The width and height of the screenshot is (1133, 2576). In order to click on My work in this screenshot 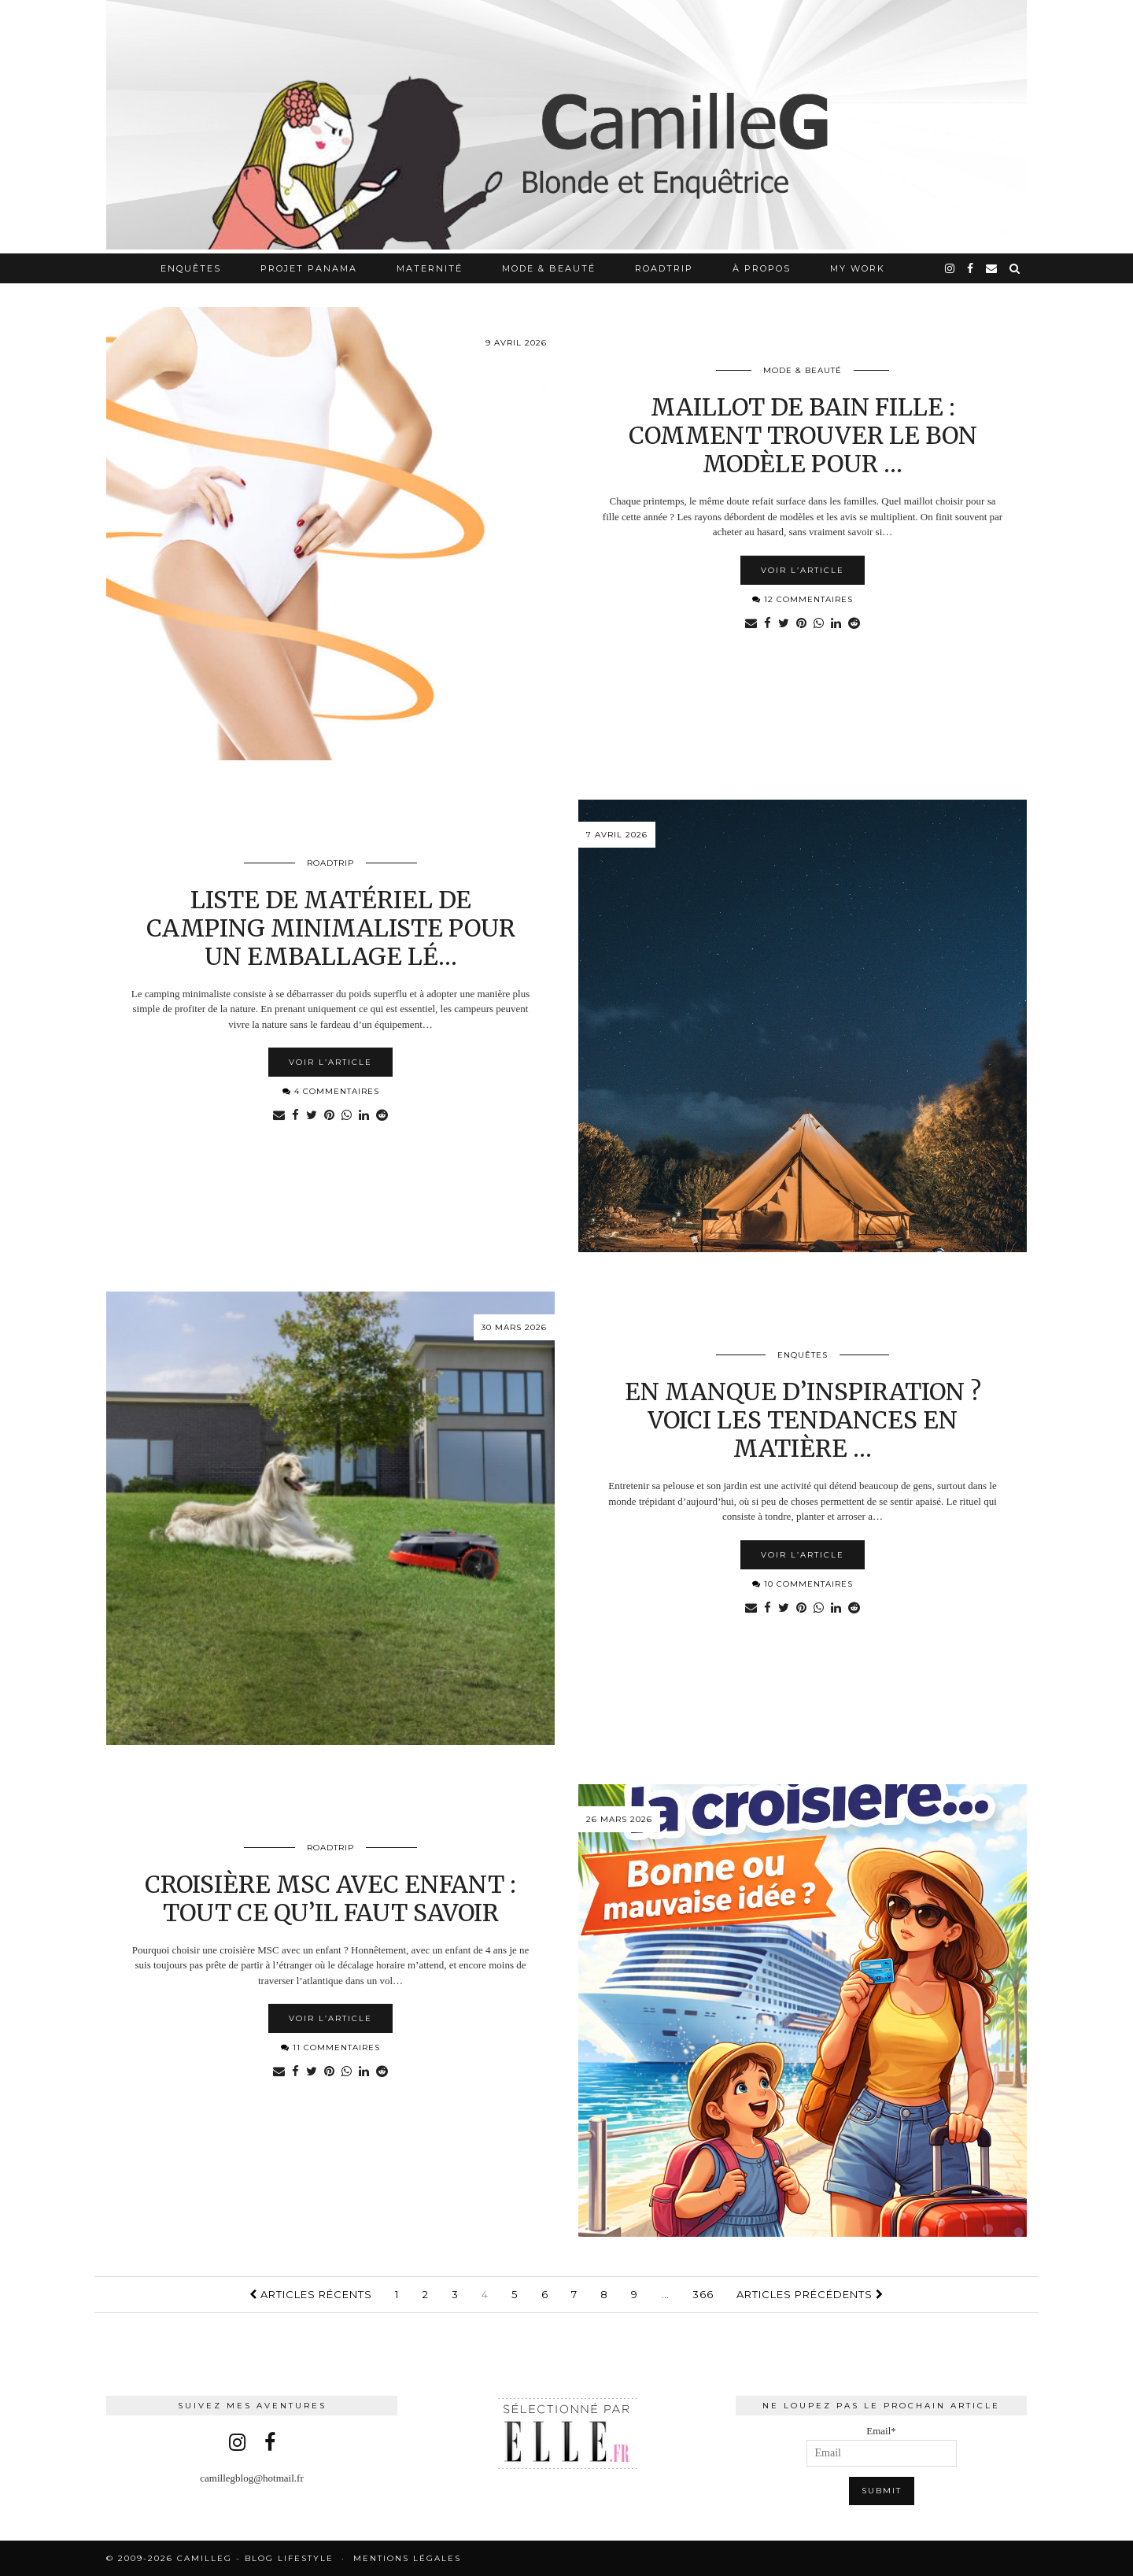, I will do `click(857, 268)`.